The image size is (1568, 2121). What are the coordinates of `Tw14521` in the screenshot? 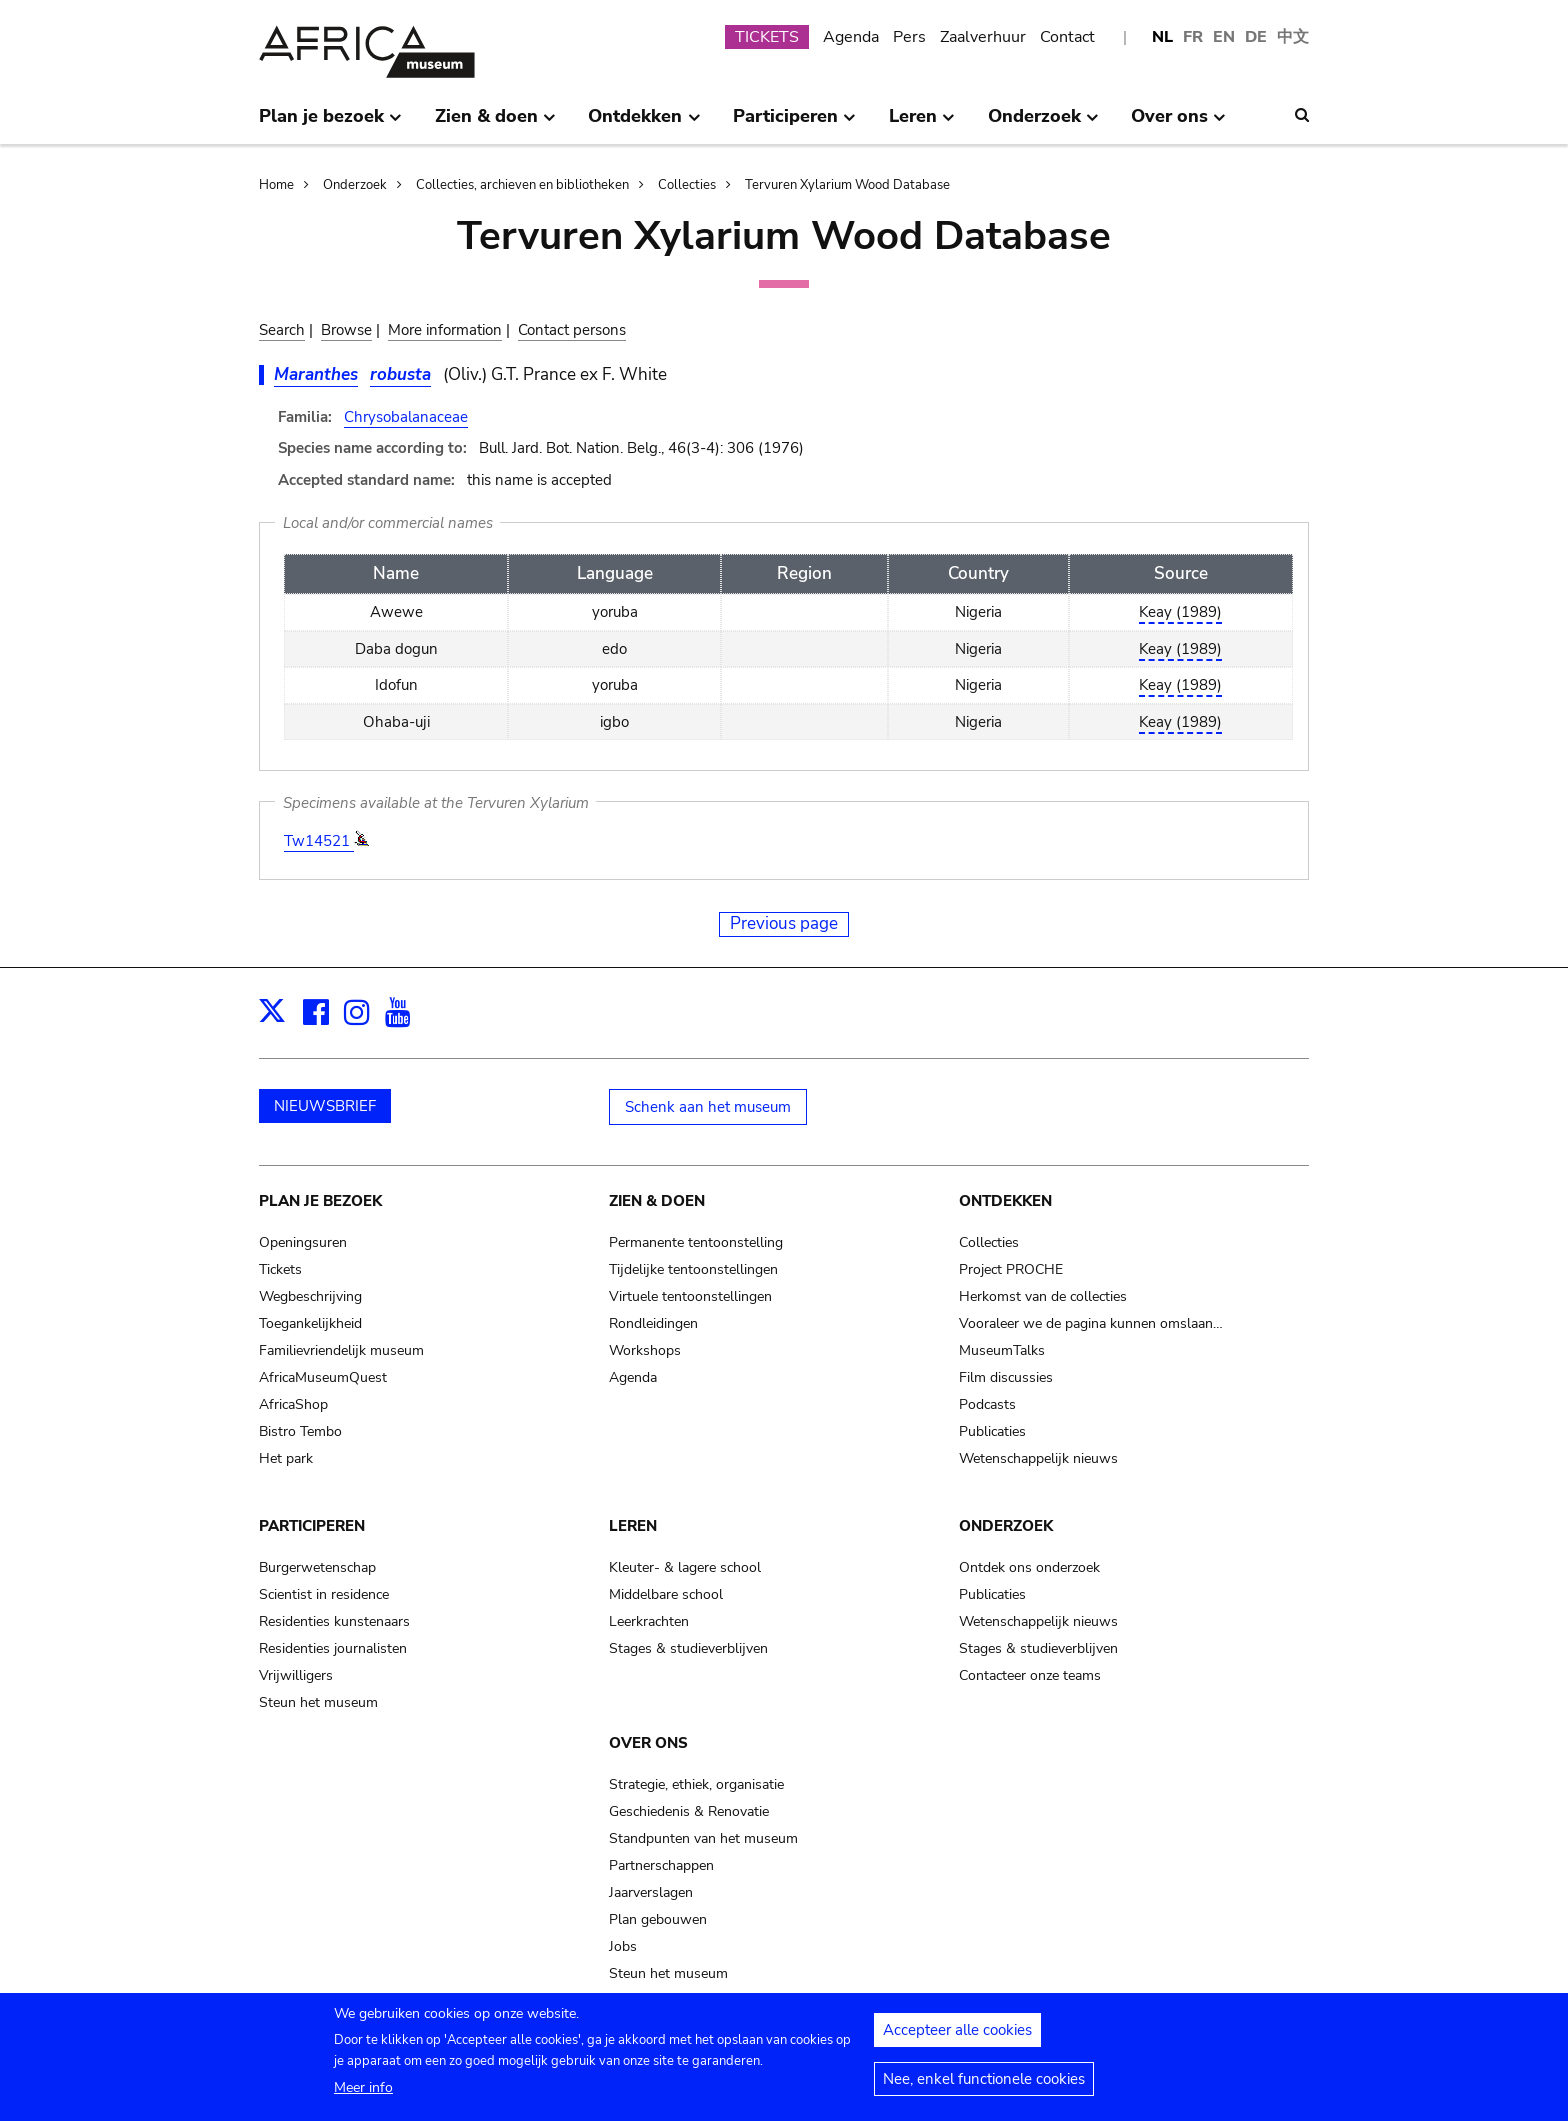 It's located at (319, 841).